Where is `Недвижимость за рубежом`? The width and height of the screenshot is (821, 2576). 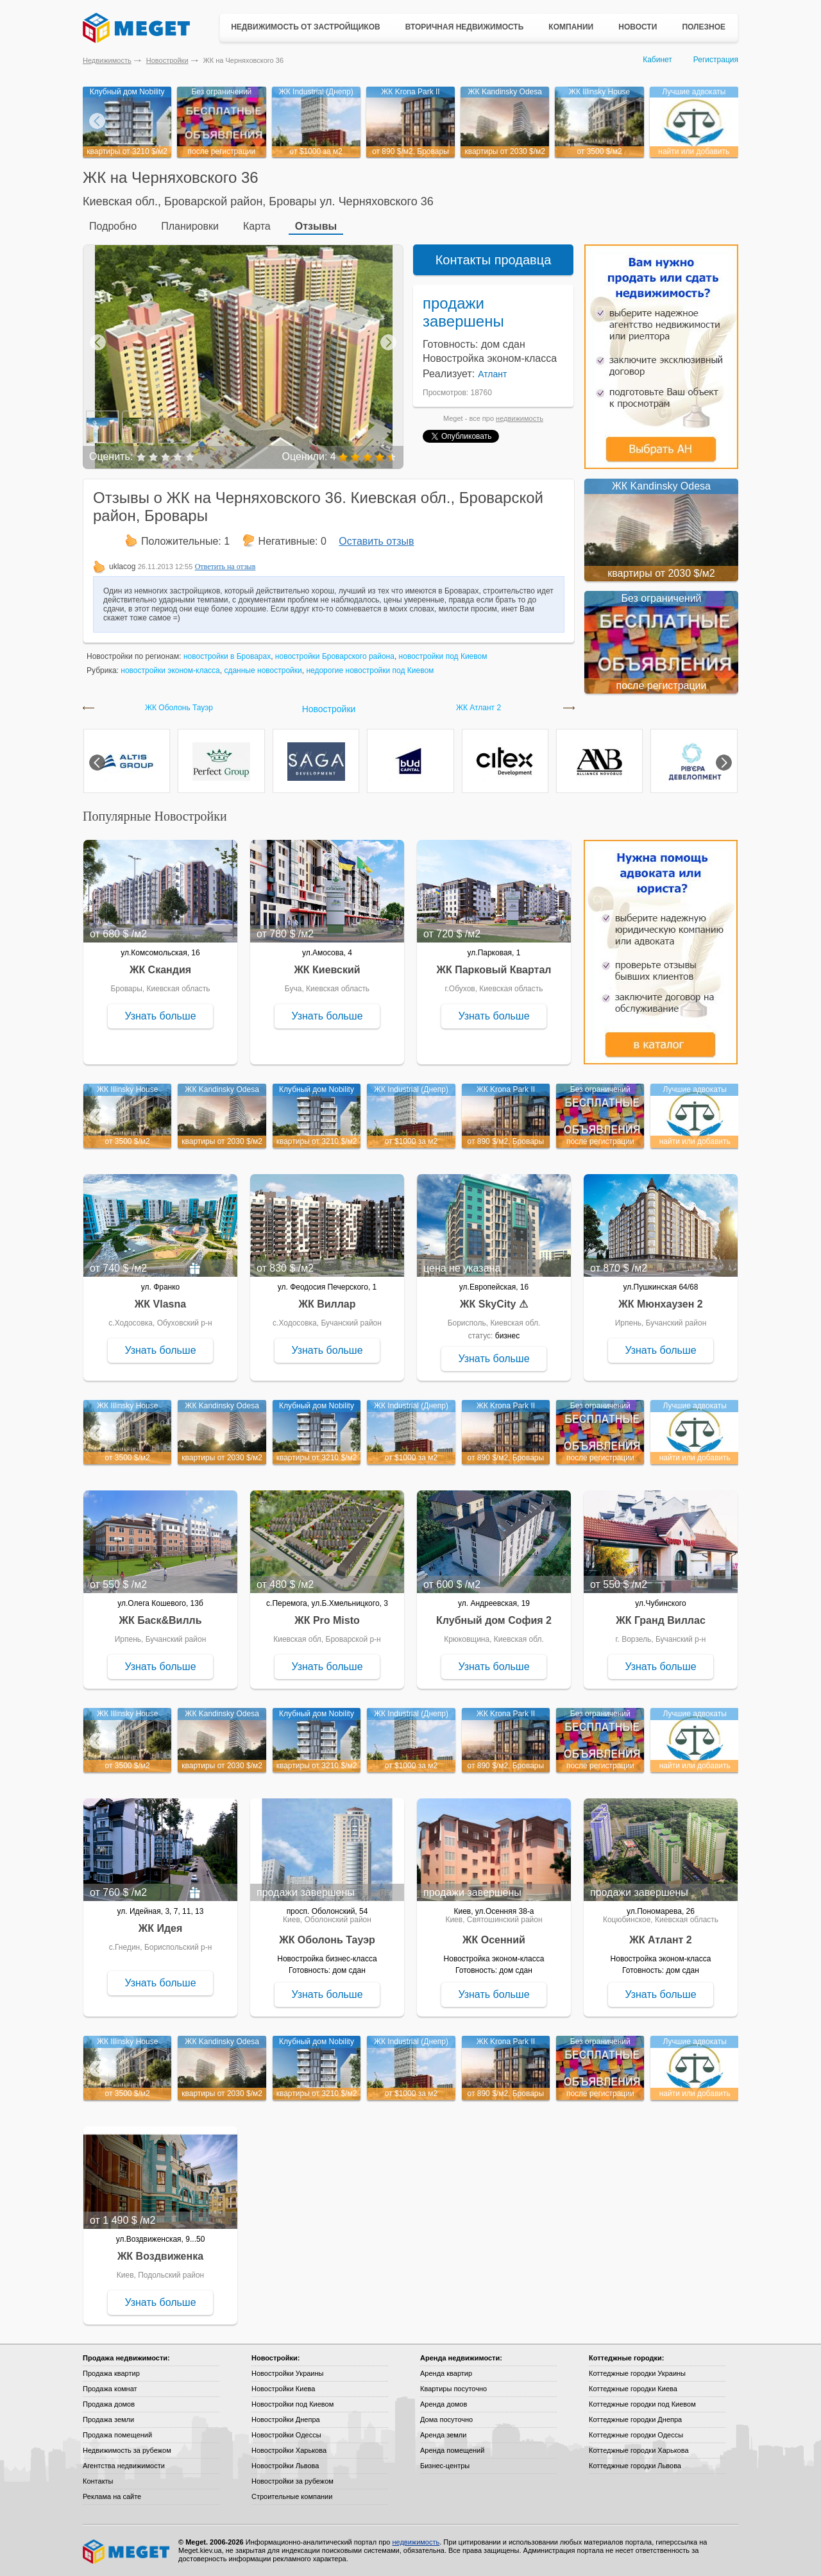
Недвижимость за рубежом is located at coordinates (127, 2450).